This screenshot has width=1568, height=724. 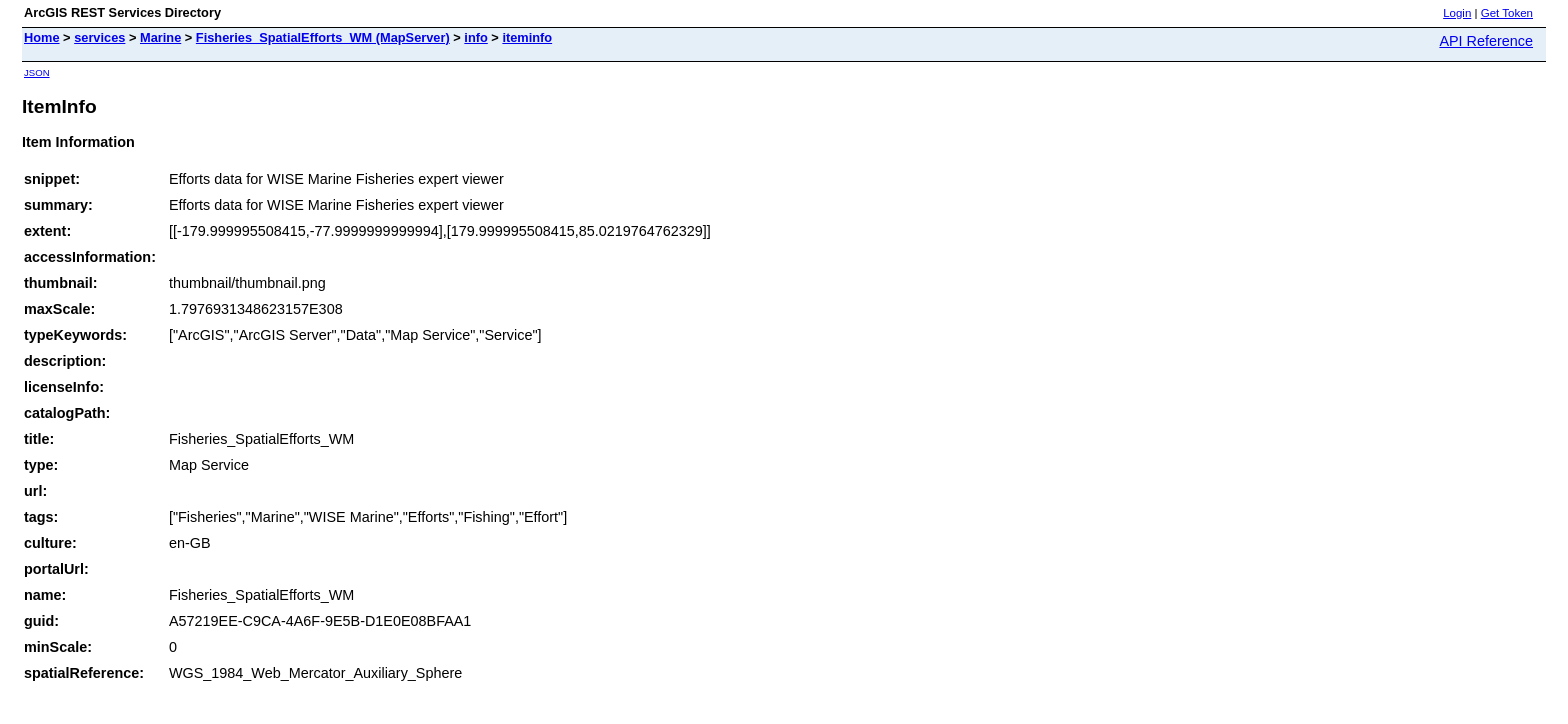 I want to click on Home, so click(x=42, y=37).